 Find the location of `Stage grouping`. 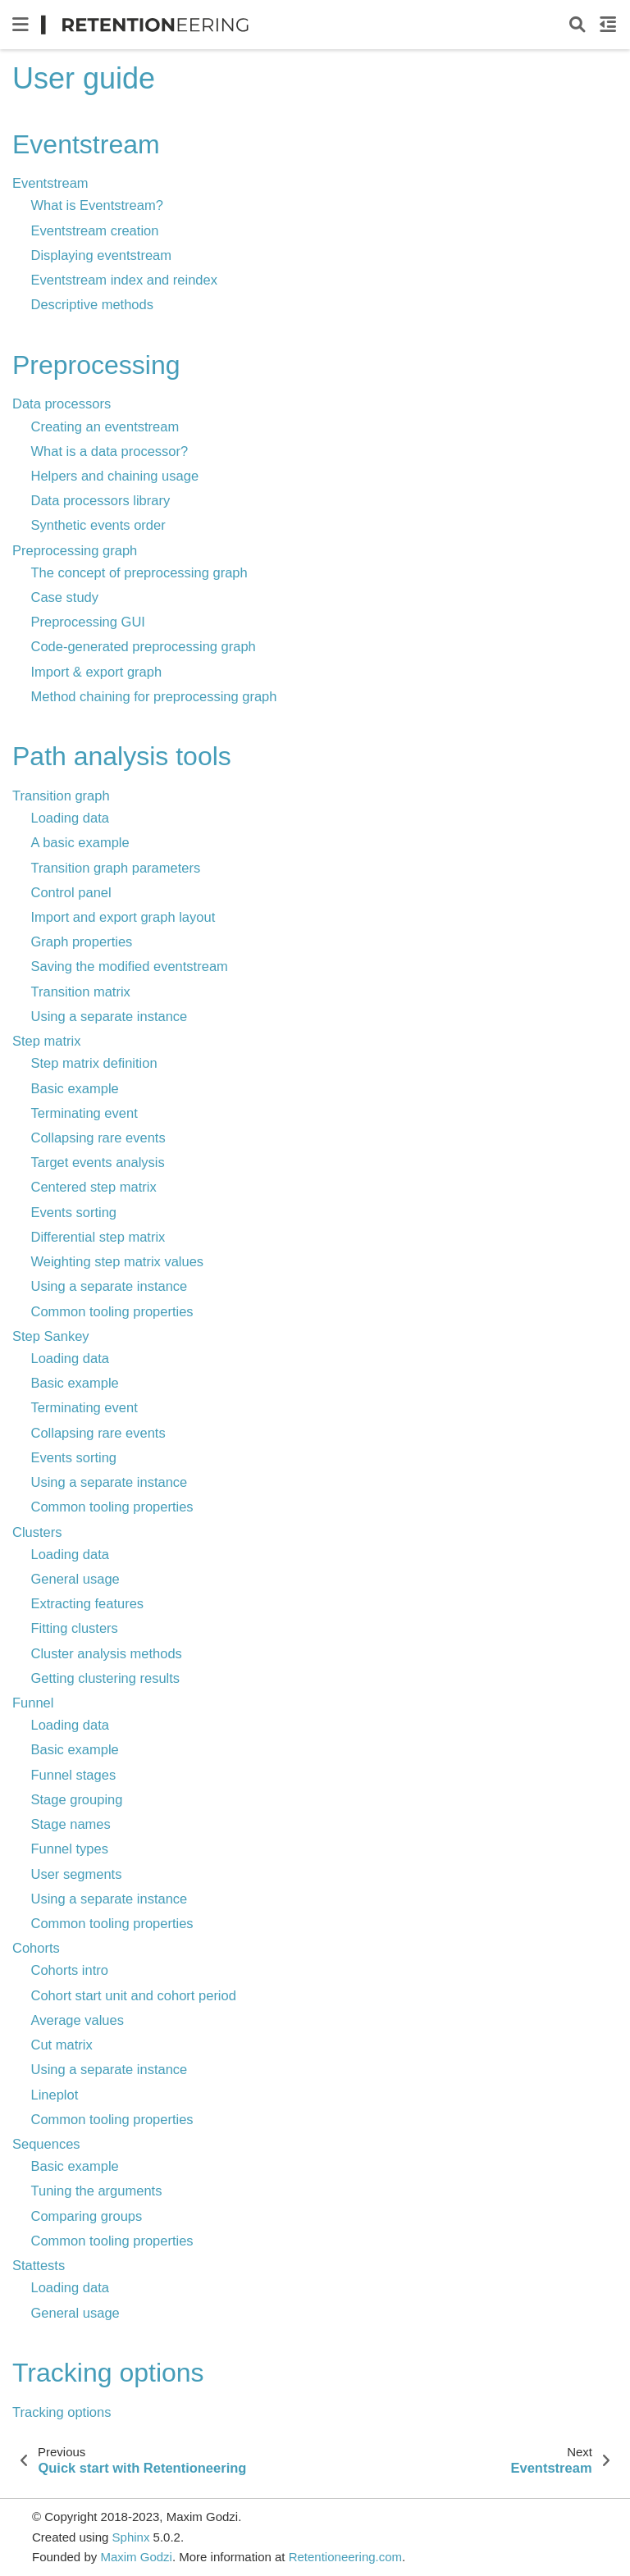

Stage grouping is located at coordinates (77, 1799).